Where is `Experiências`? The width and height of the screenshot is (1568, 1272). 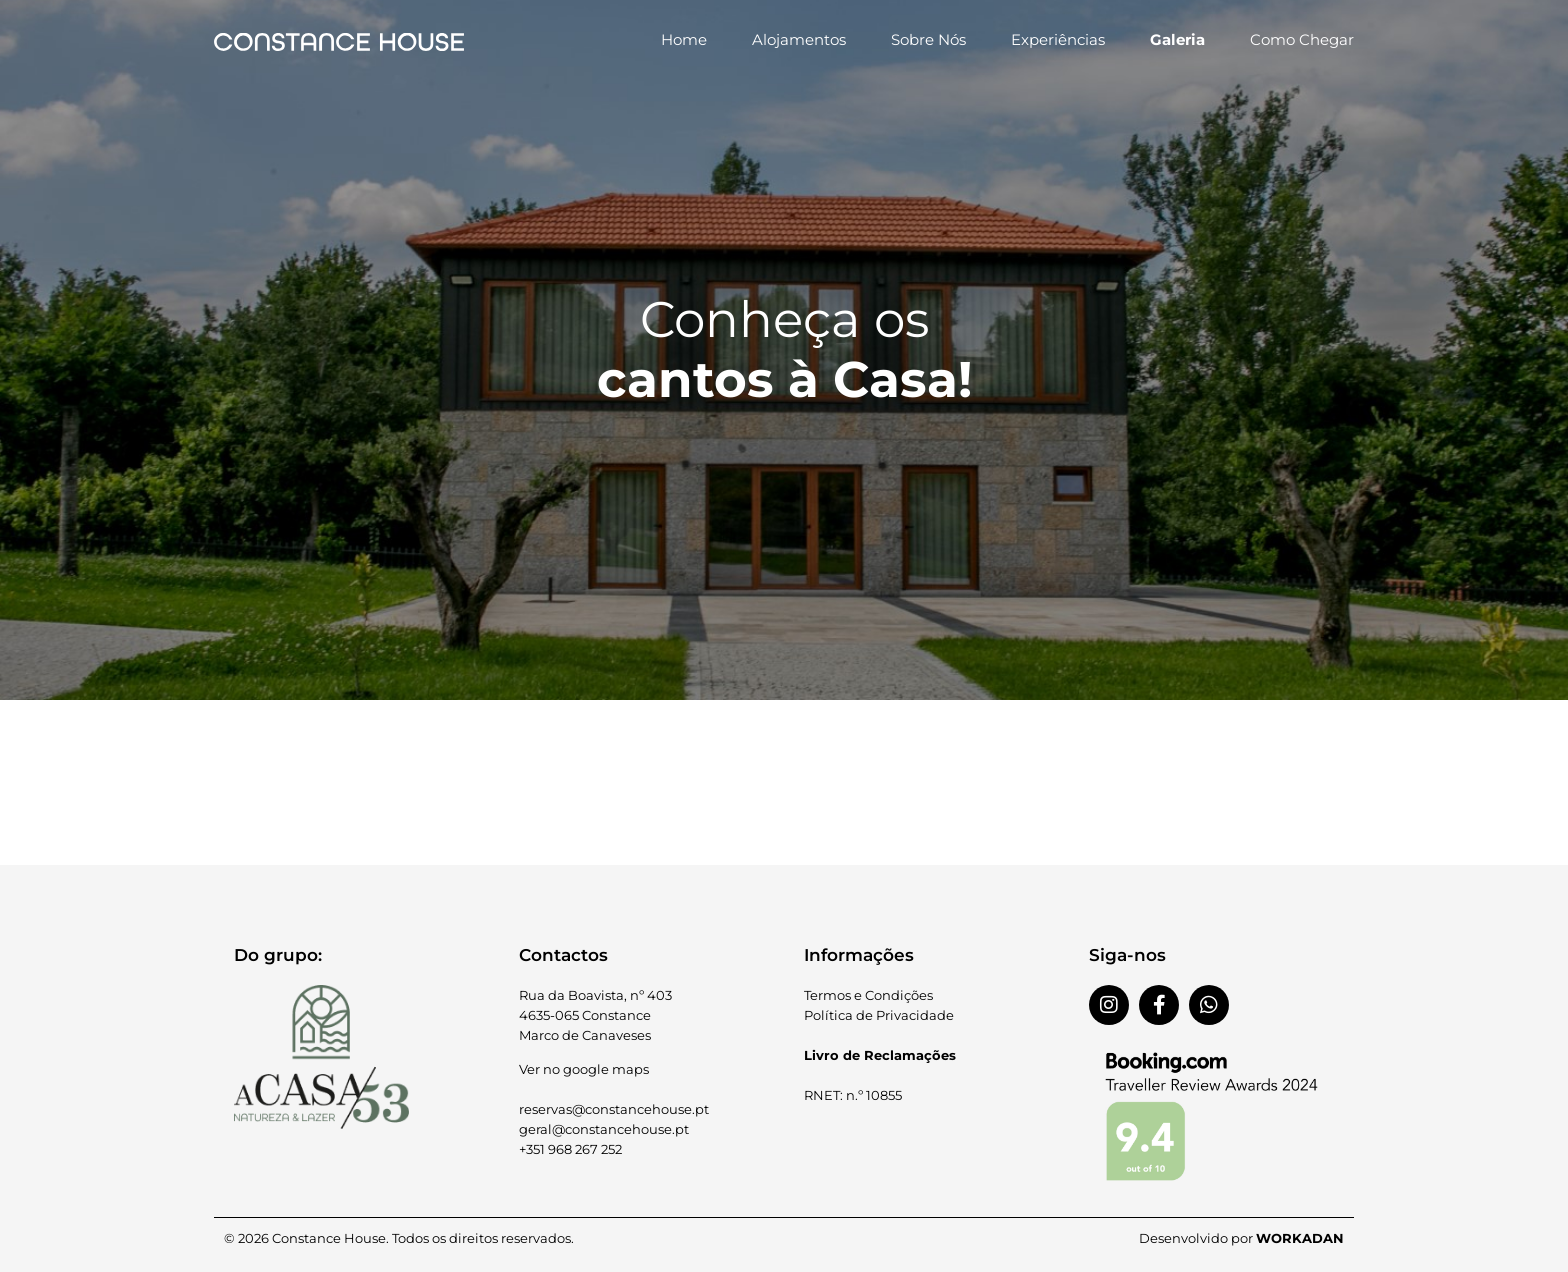
Experiências is located at coordinates (1058, 39).